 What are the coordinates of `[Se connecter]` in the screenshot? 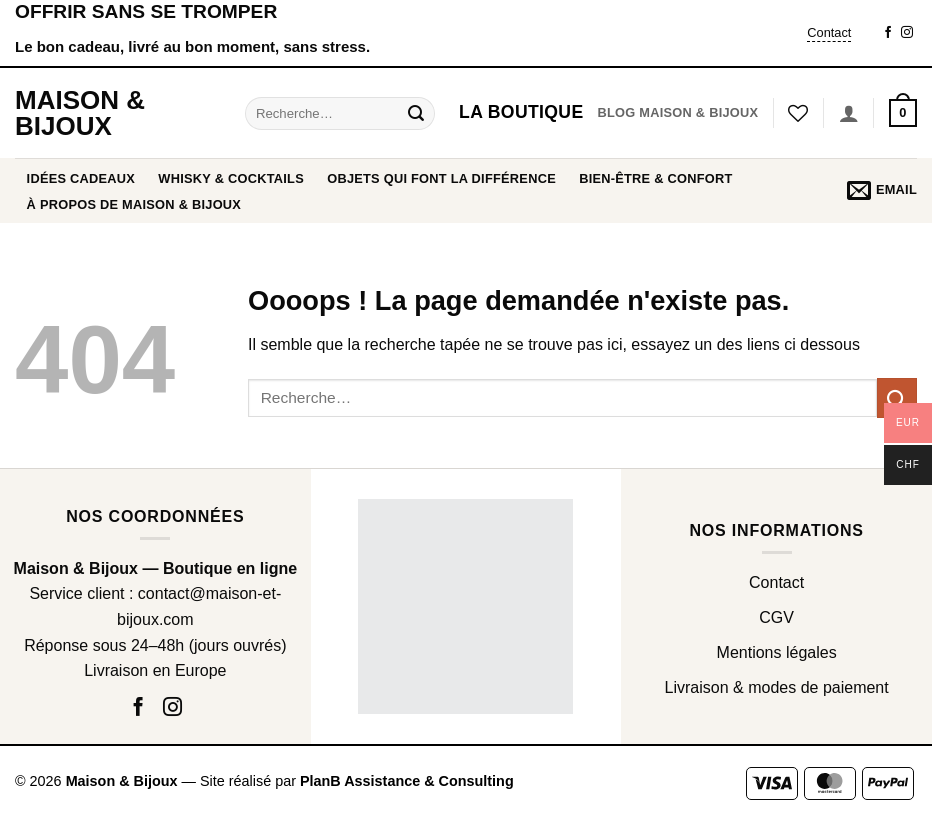 It's located at (849, 113).